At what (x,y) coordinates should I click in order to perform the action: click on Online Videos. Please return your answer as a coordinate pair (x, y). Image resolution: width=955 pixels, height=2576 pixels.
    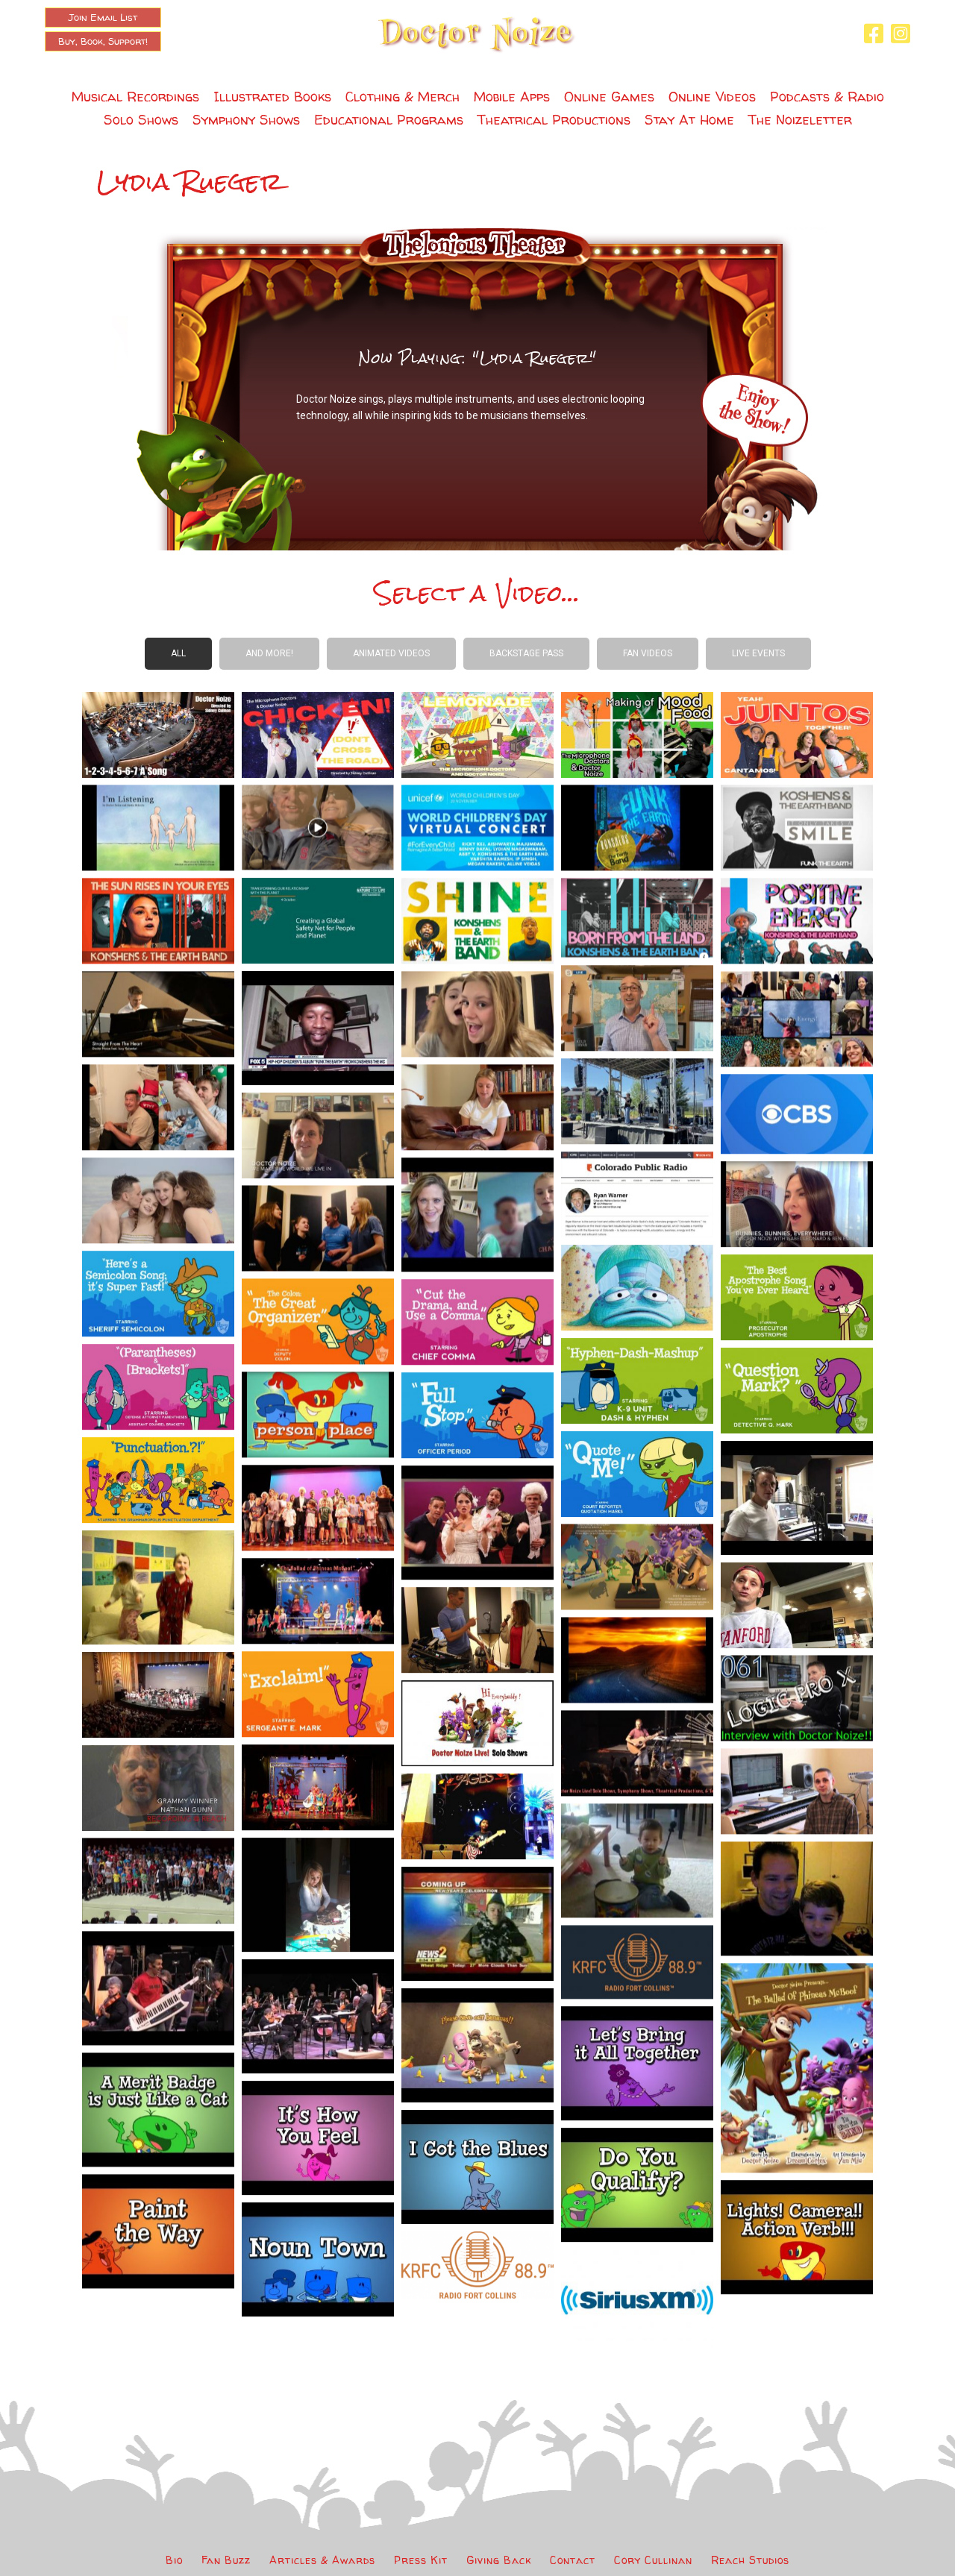
    Looking at the image, I should click on (712, 96).